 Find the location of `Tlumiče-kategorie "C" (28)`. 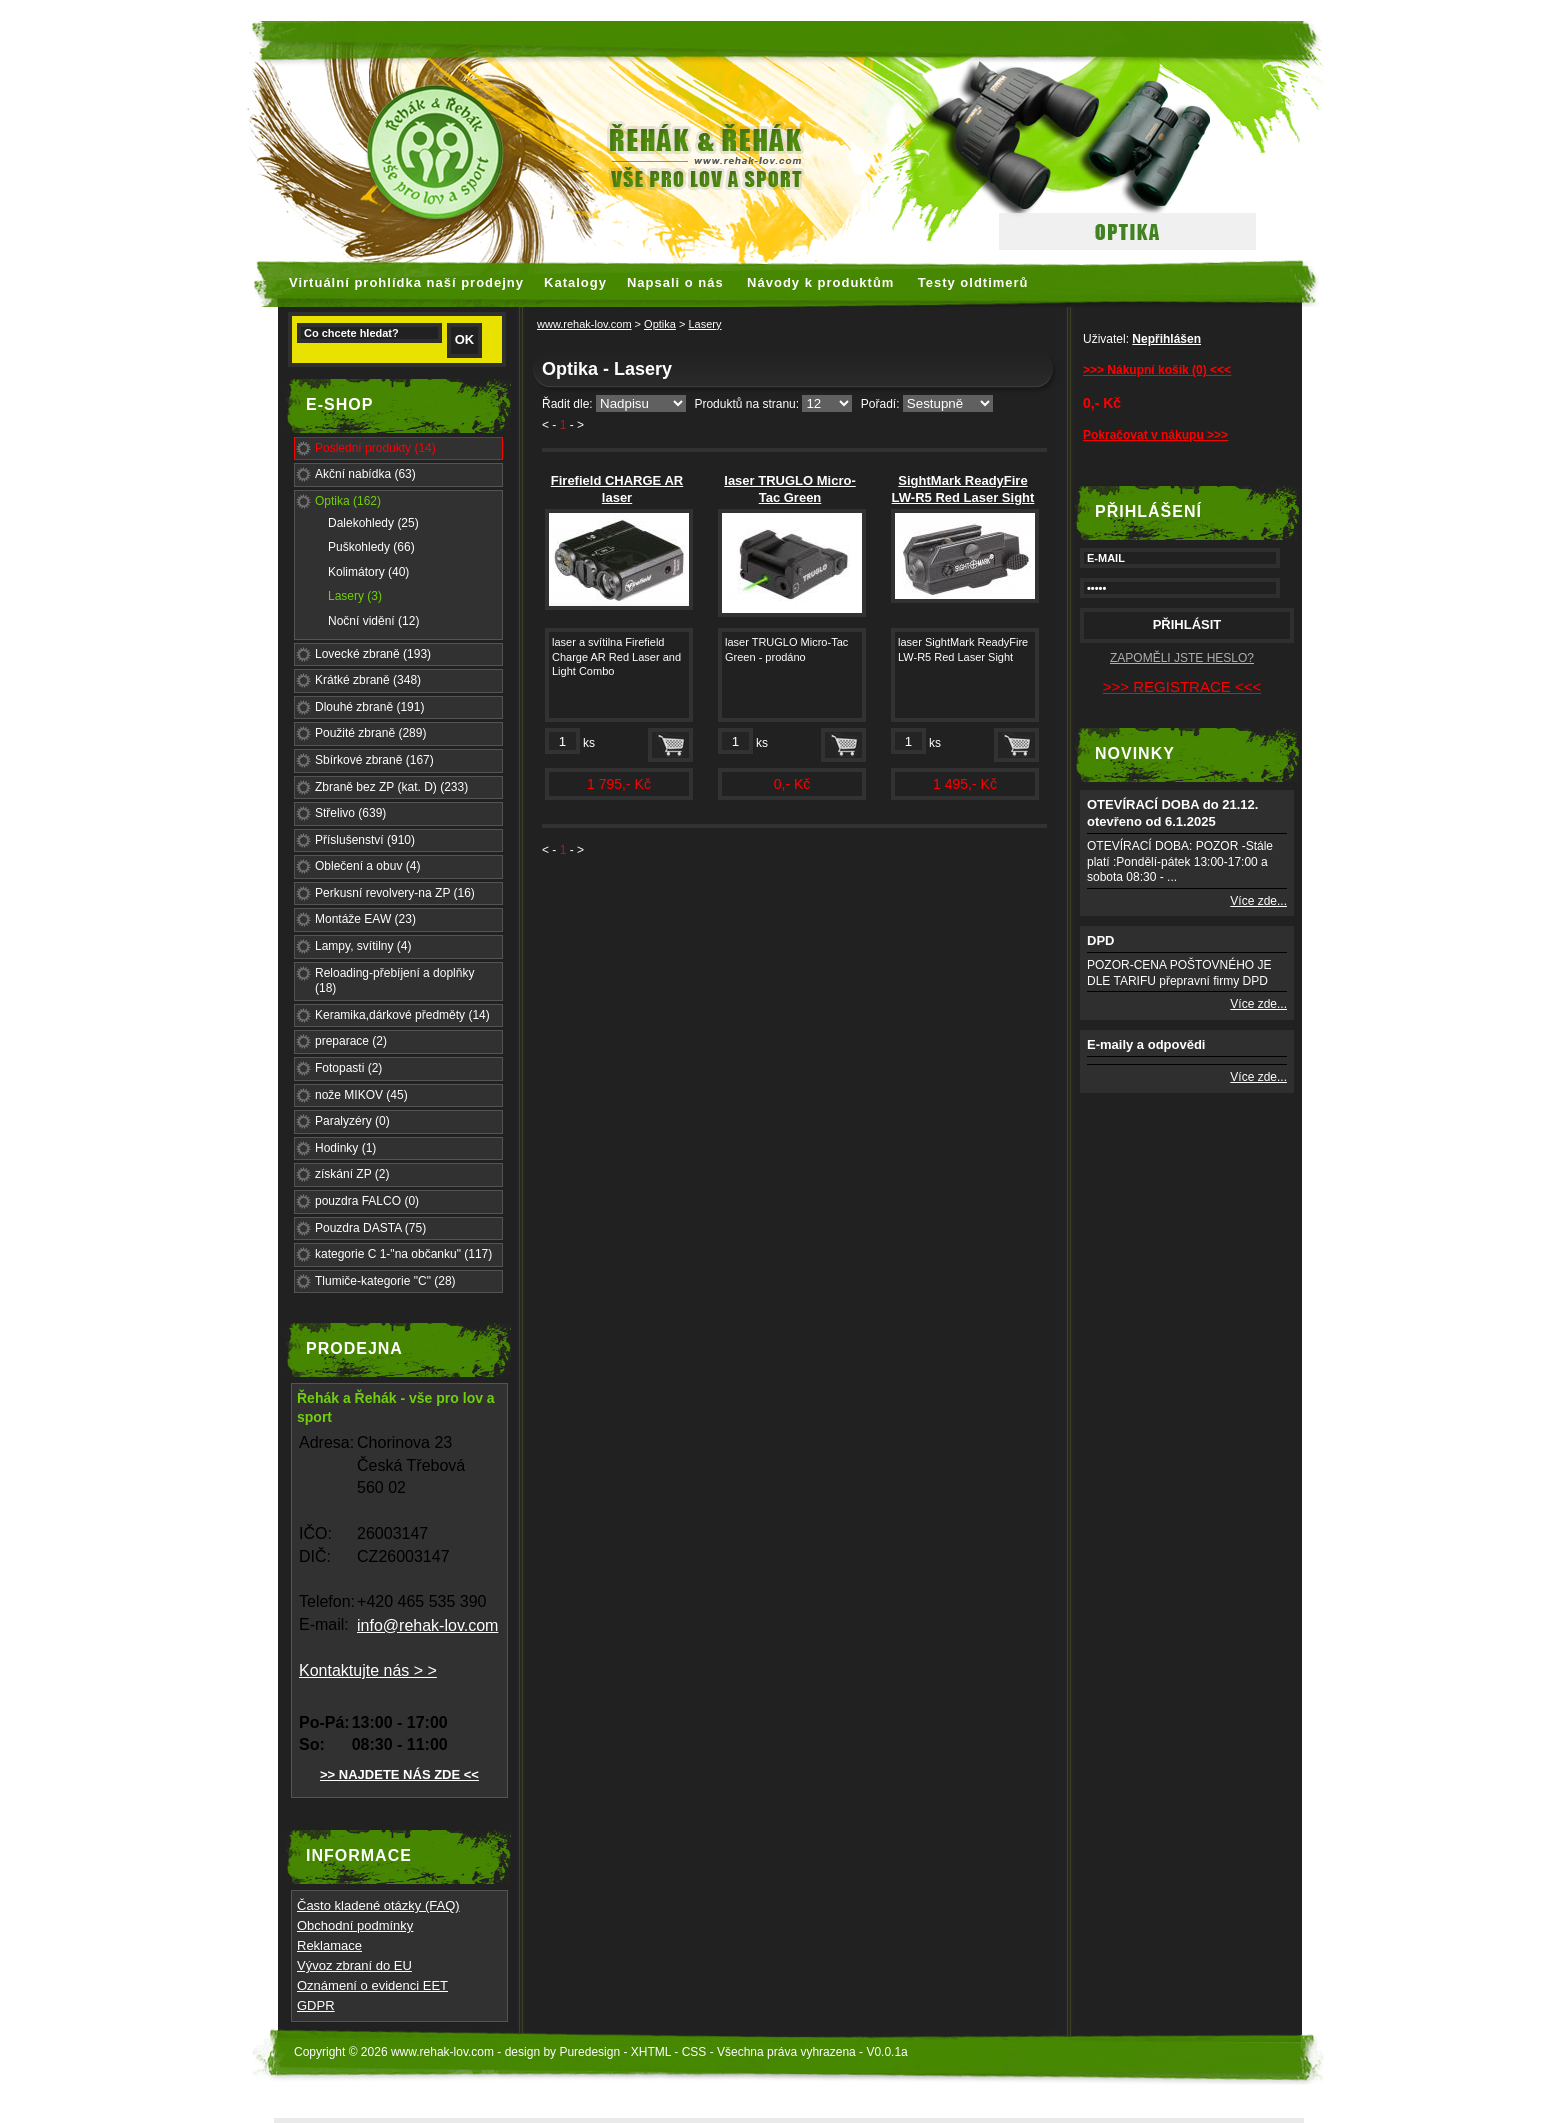

Tlumiče-kategorie "C" (28) is located at coordinates (385, 1281).